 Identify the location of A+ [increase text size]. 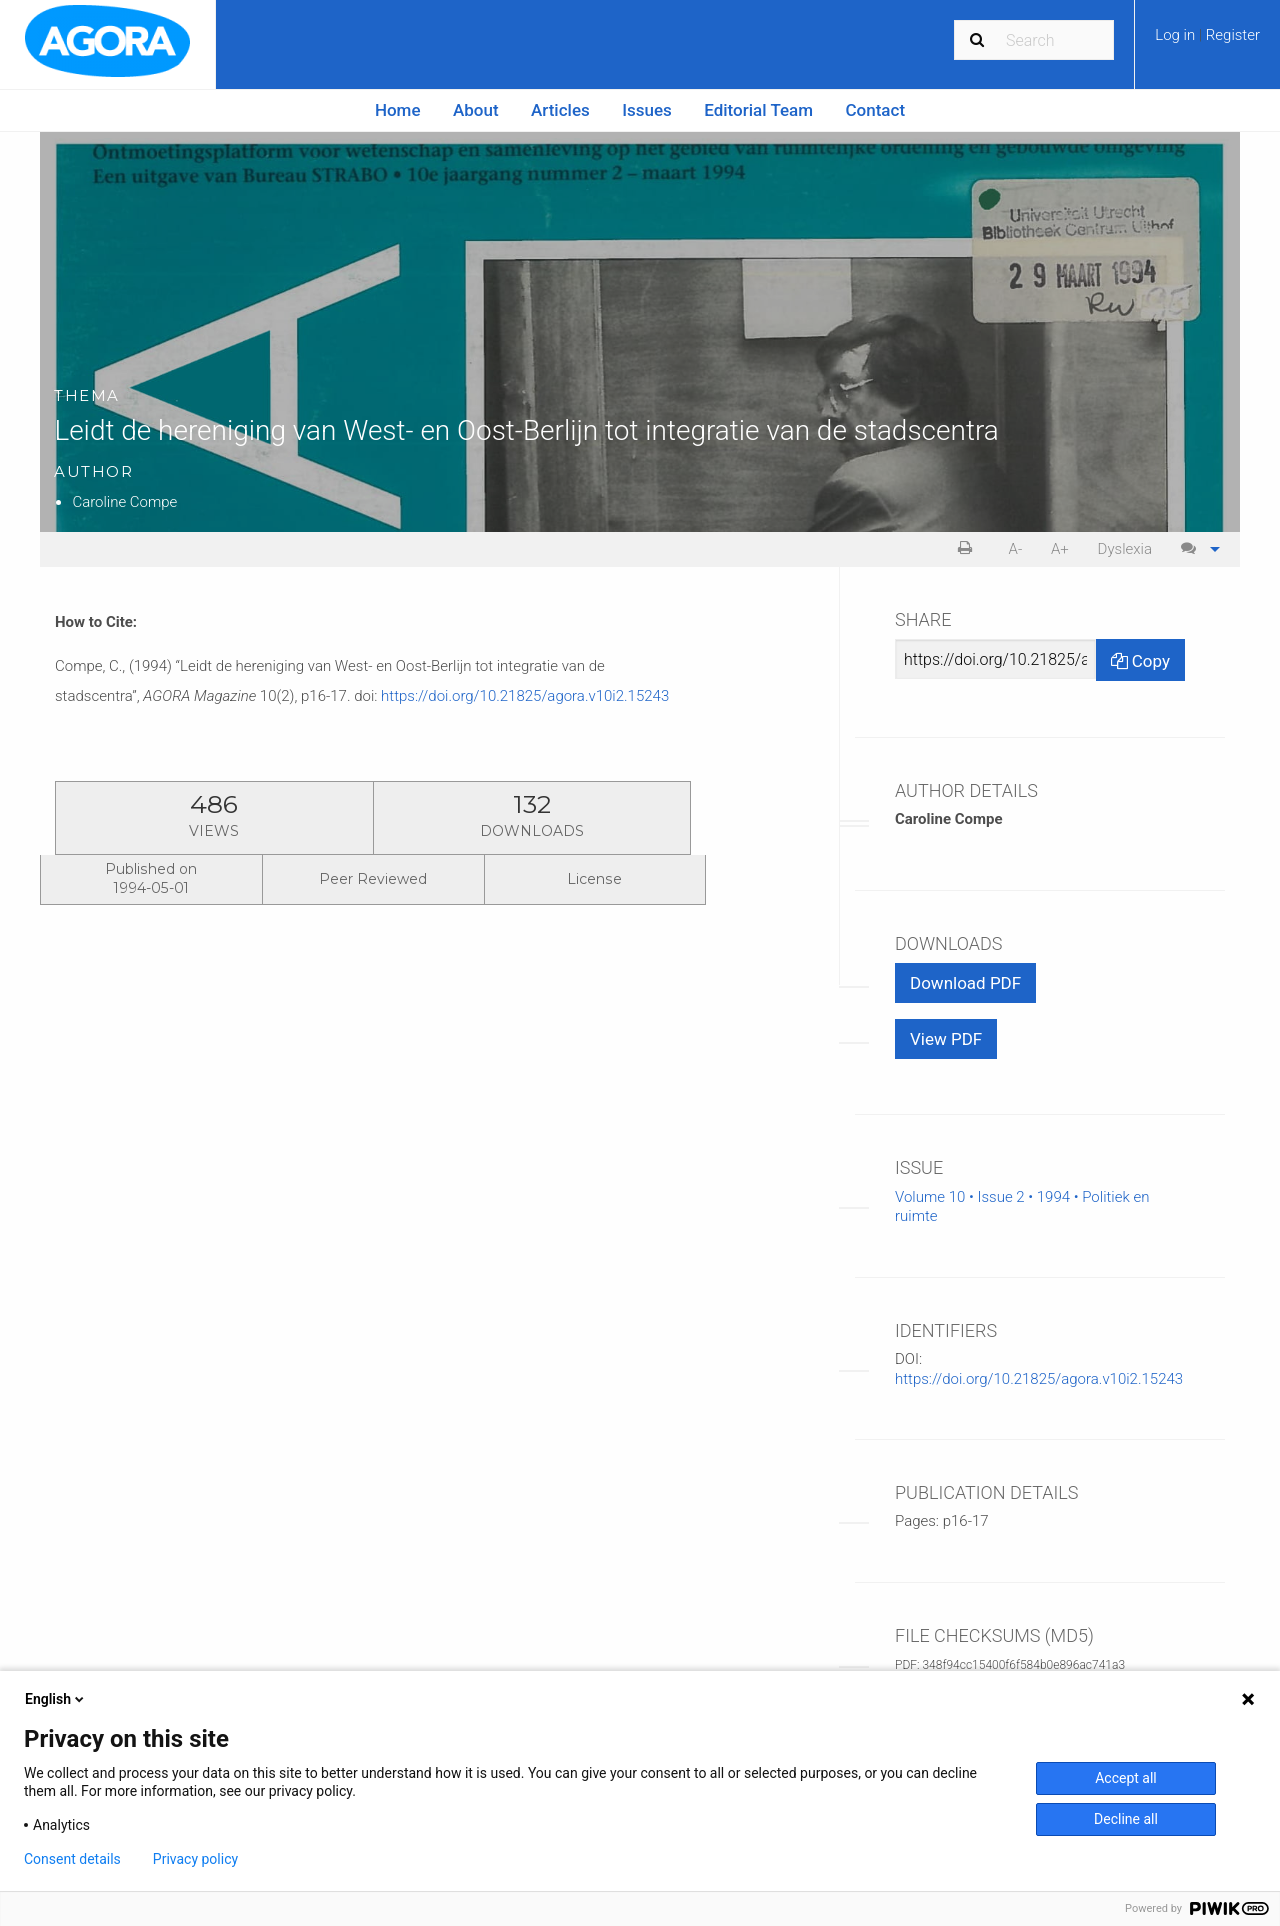
(1060, 549).